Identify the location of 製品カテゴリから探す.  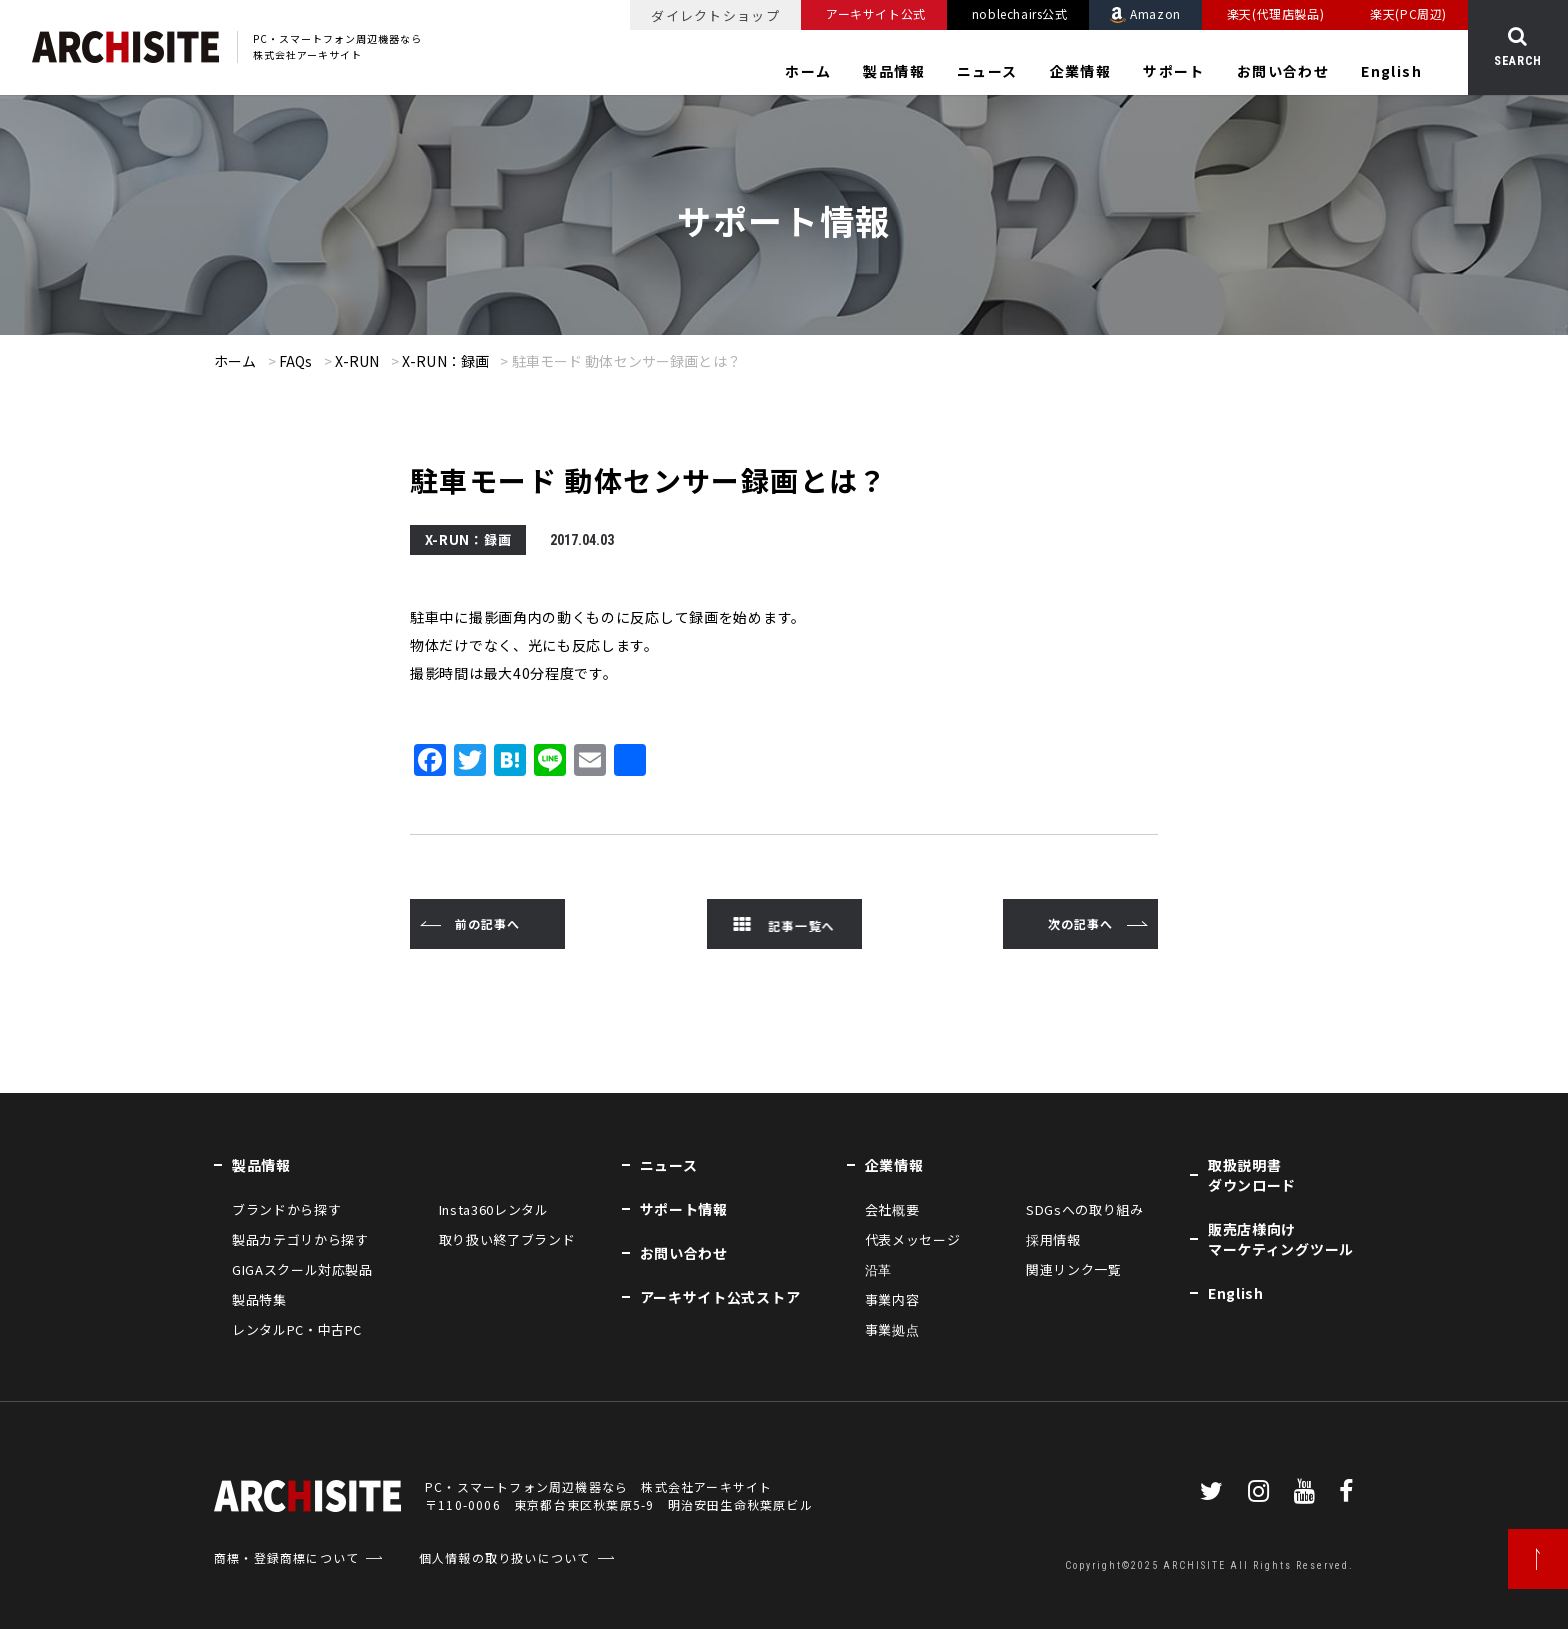
(300, 1239).